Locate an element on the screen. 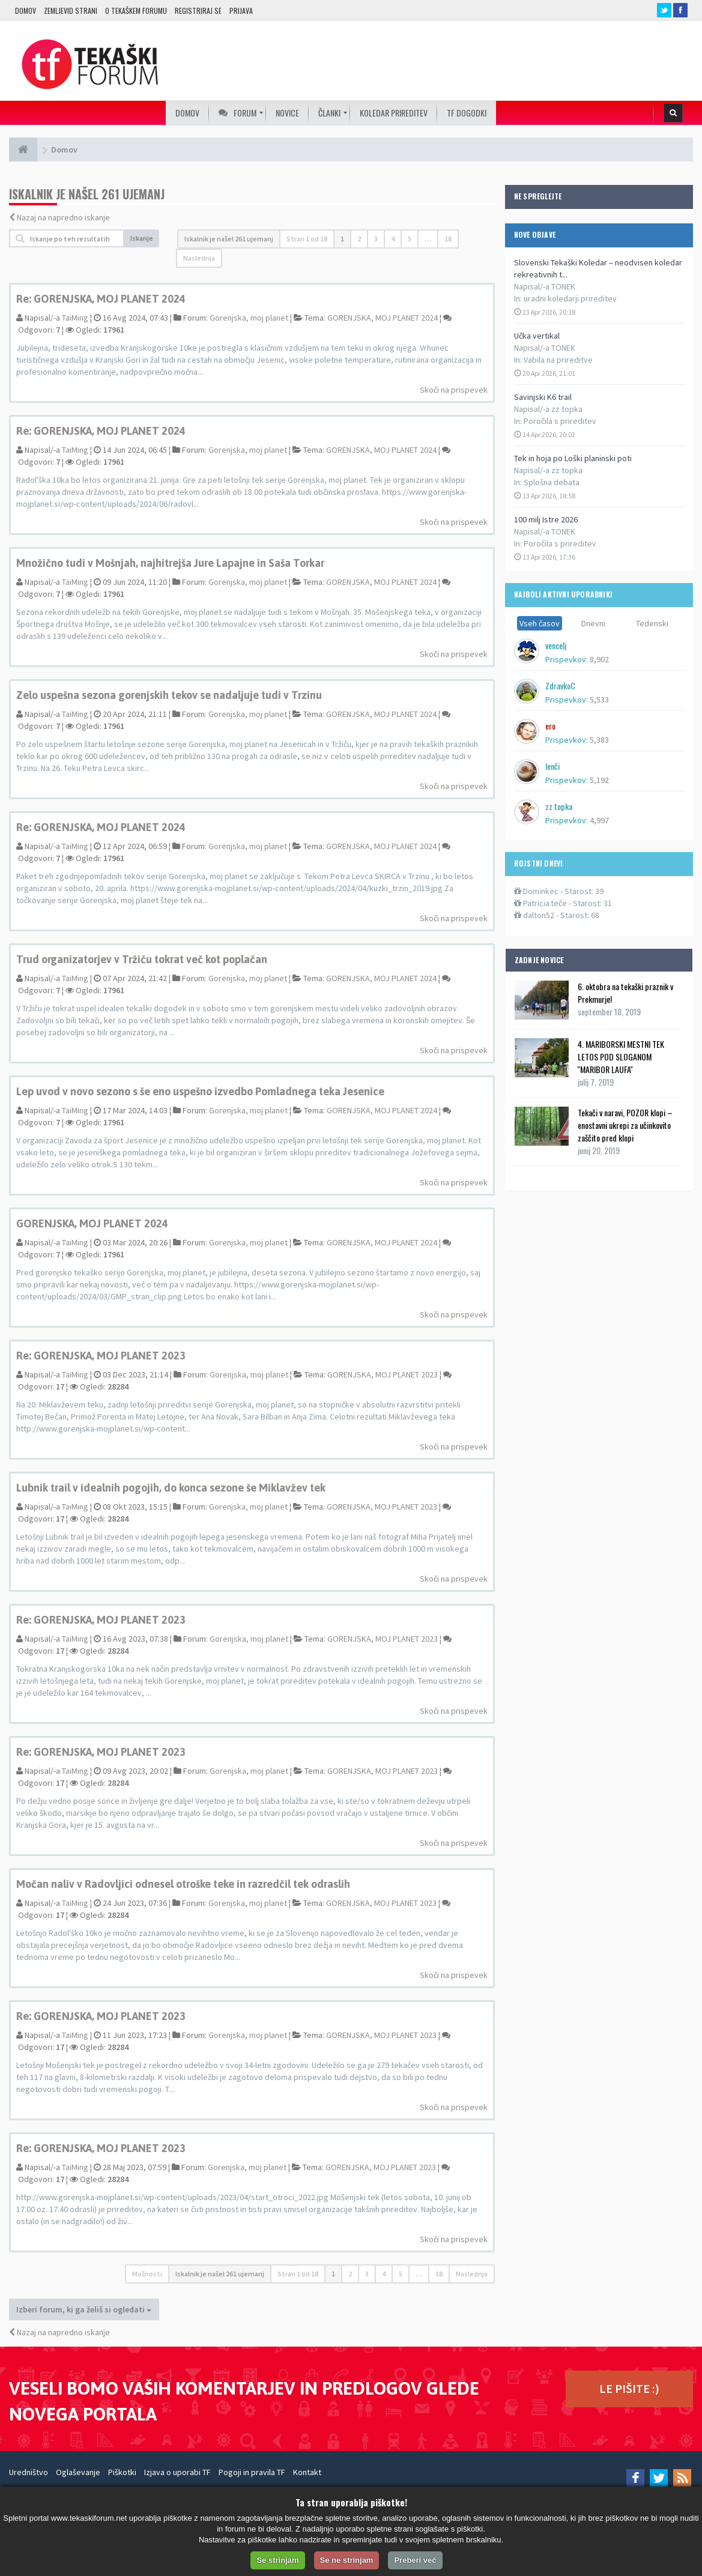  Poročila s prireditev is located at coordinates (560, 421).